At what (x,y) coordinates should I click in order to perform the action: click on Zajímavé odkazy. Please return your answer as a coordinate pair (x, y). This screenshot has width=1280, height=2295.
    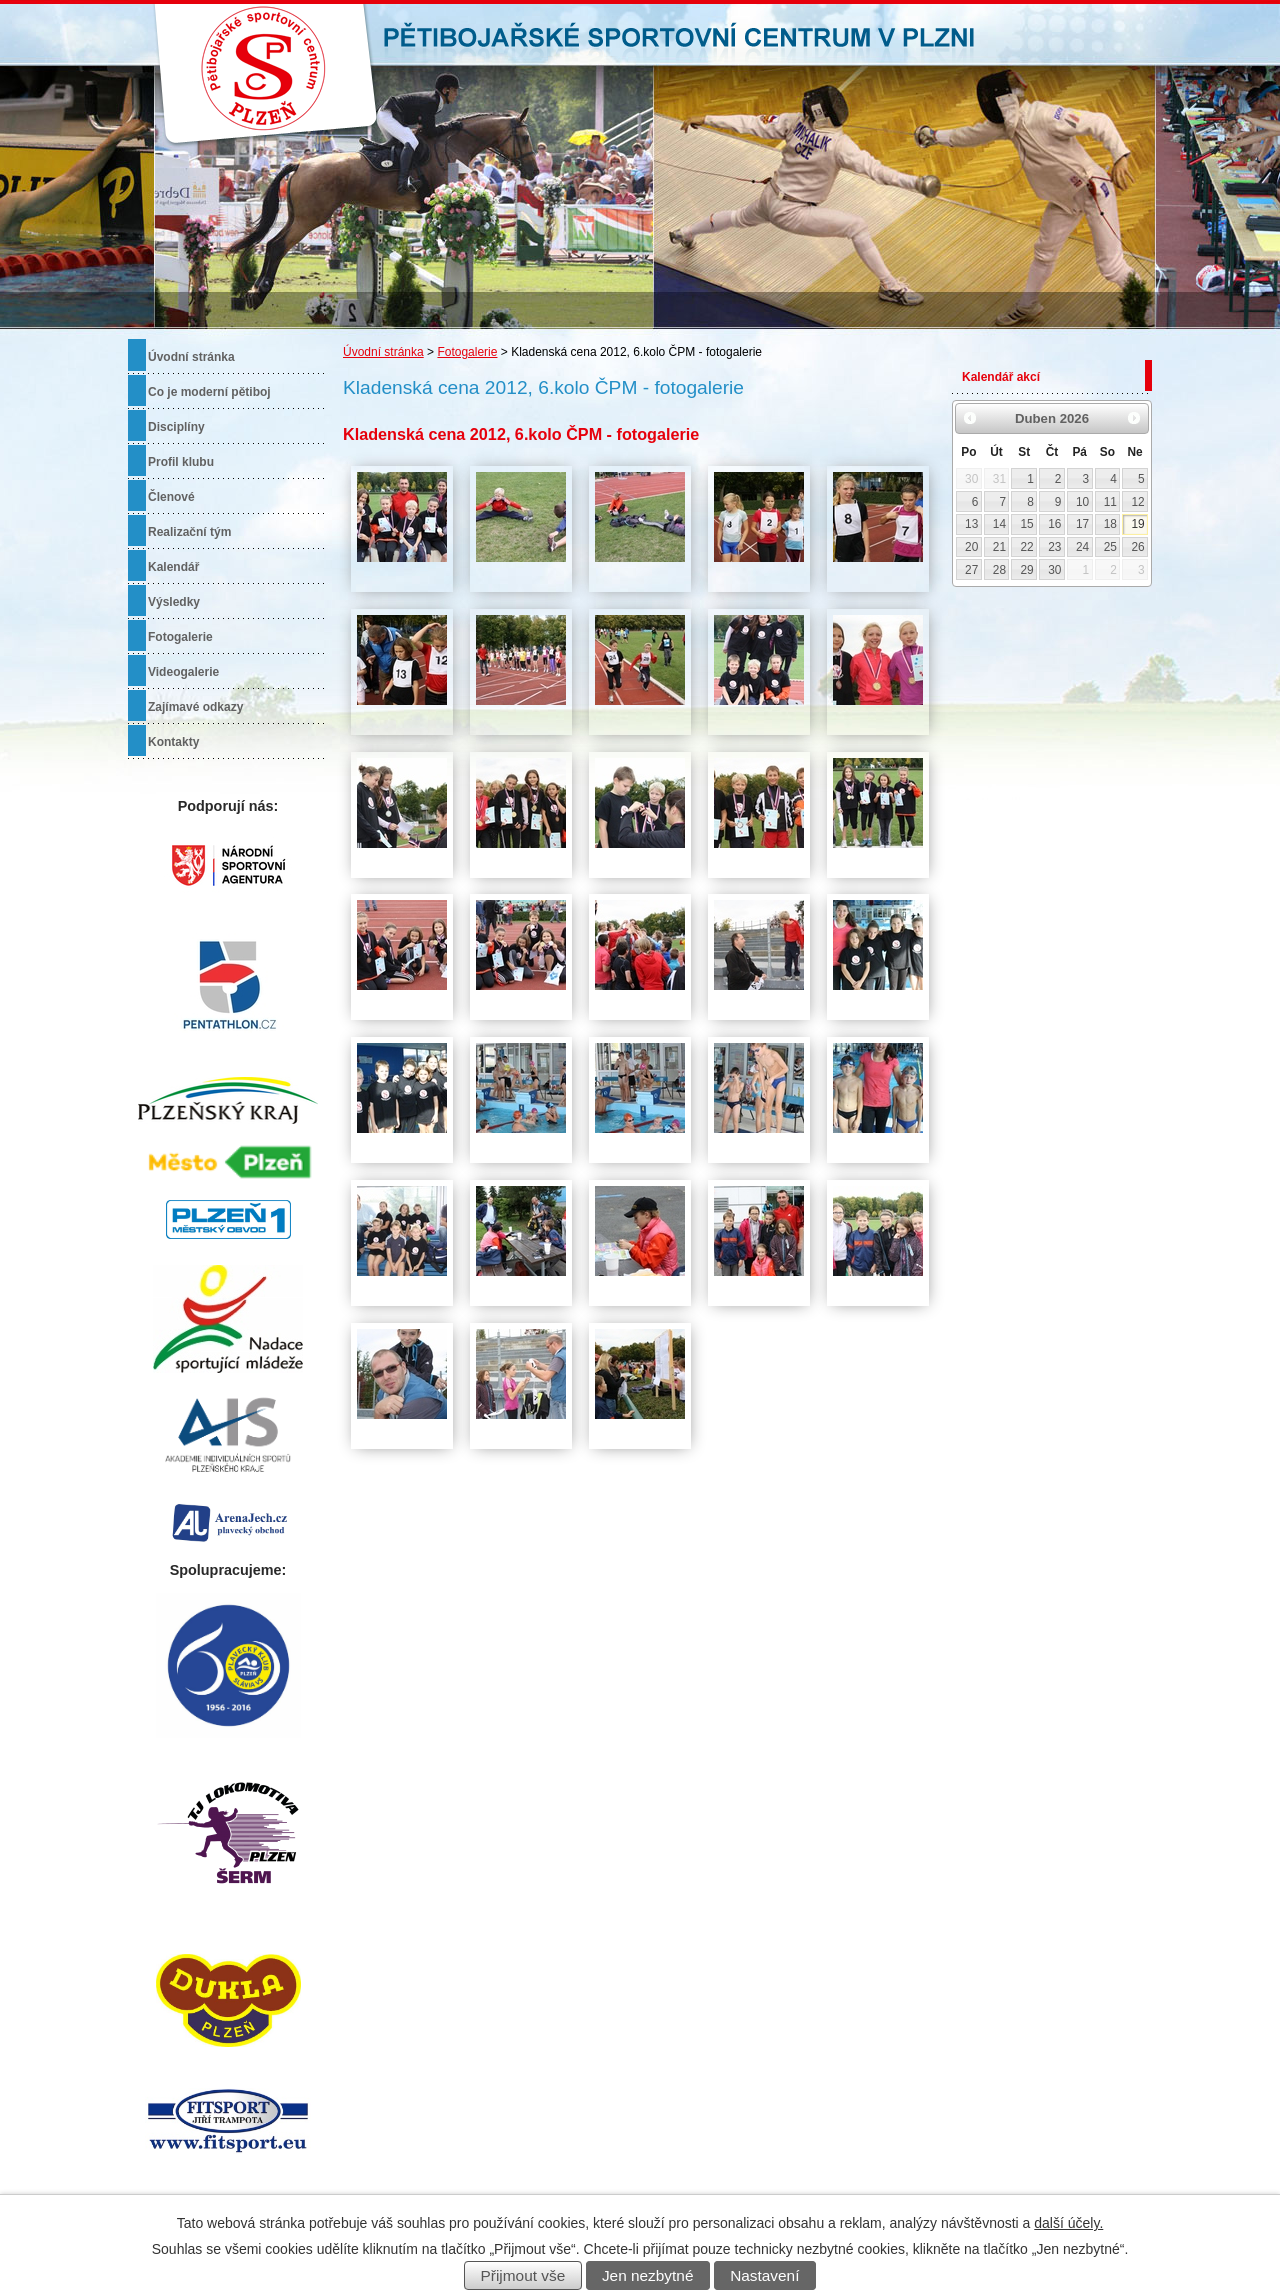
    Looking at the image, I should click on (195, 707).